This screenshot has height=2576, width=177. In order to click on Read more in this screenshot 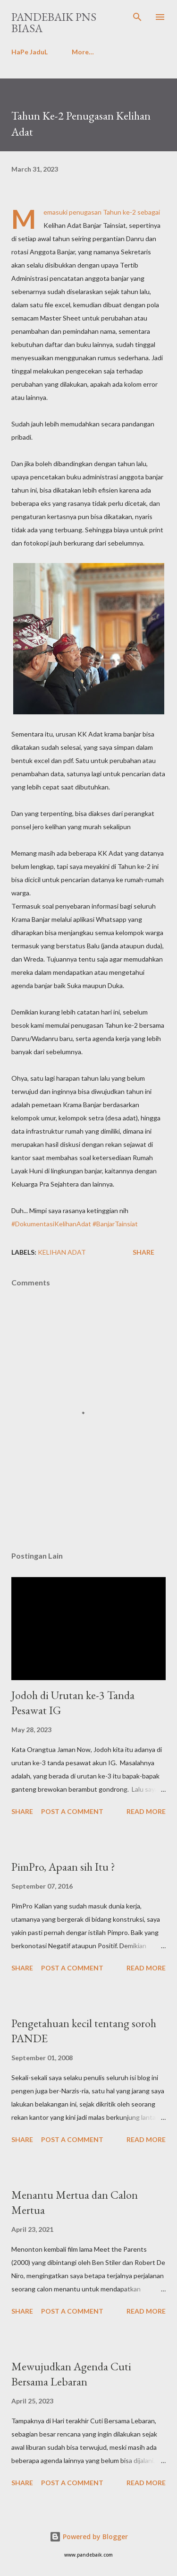, I will do `click(146, 1811)`.